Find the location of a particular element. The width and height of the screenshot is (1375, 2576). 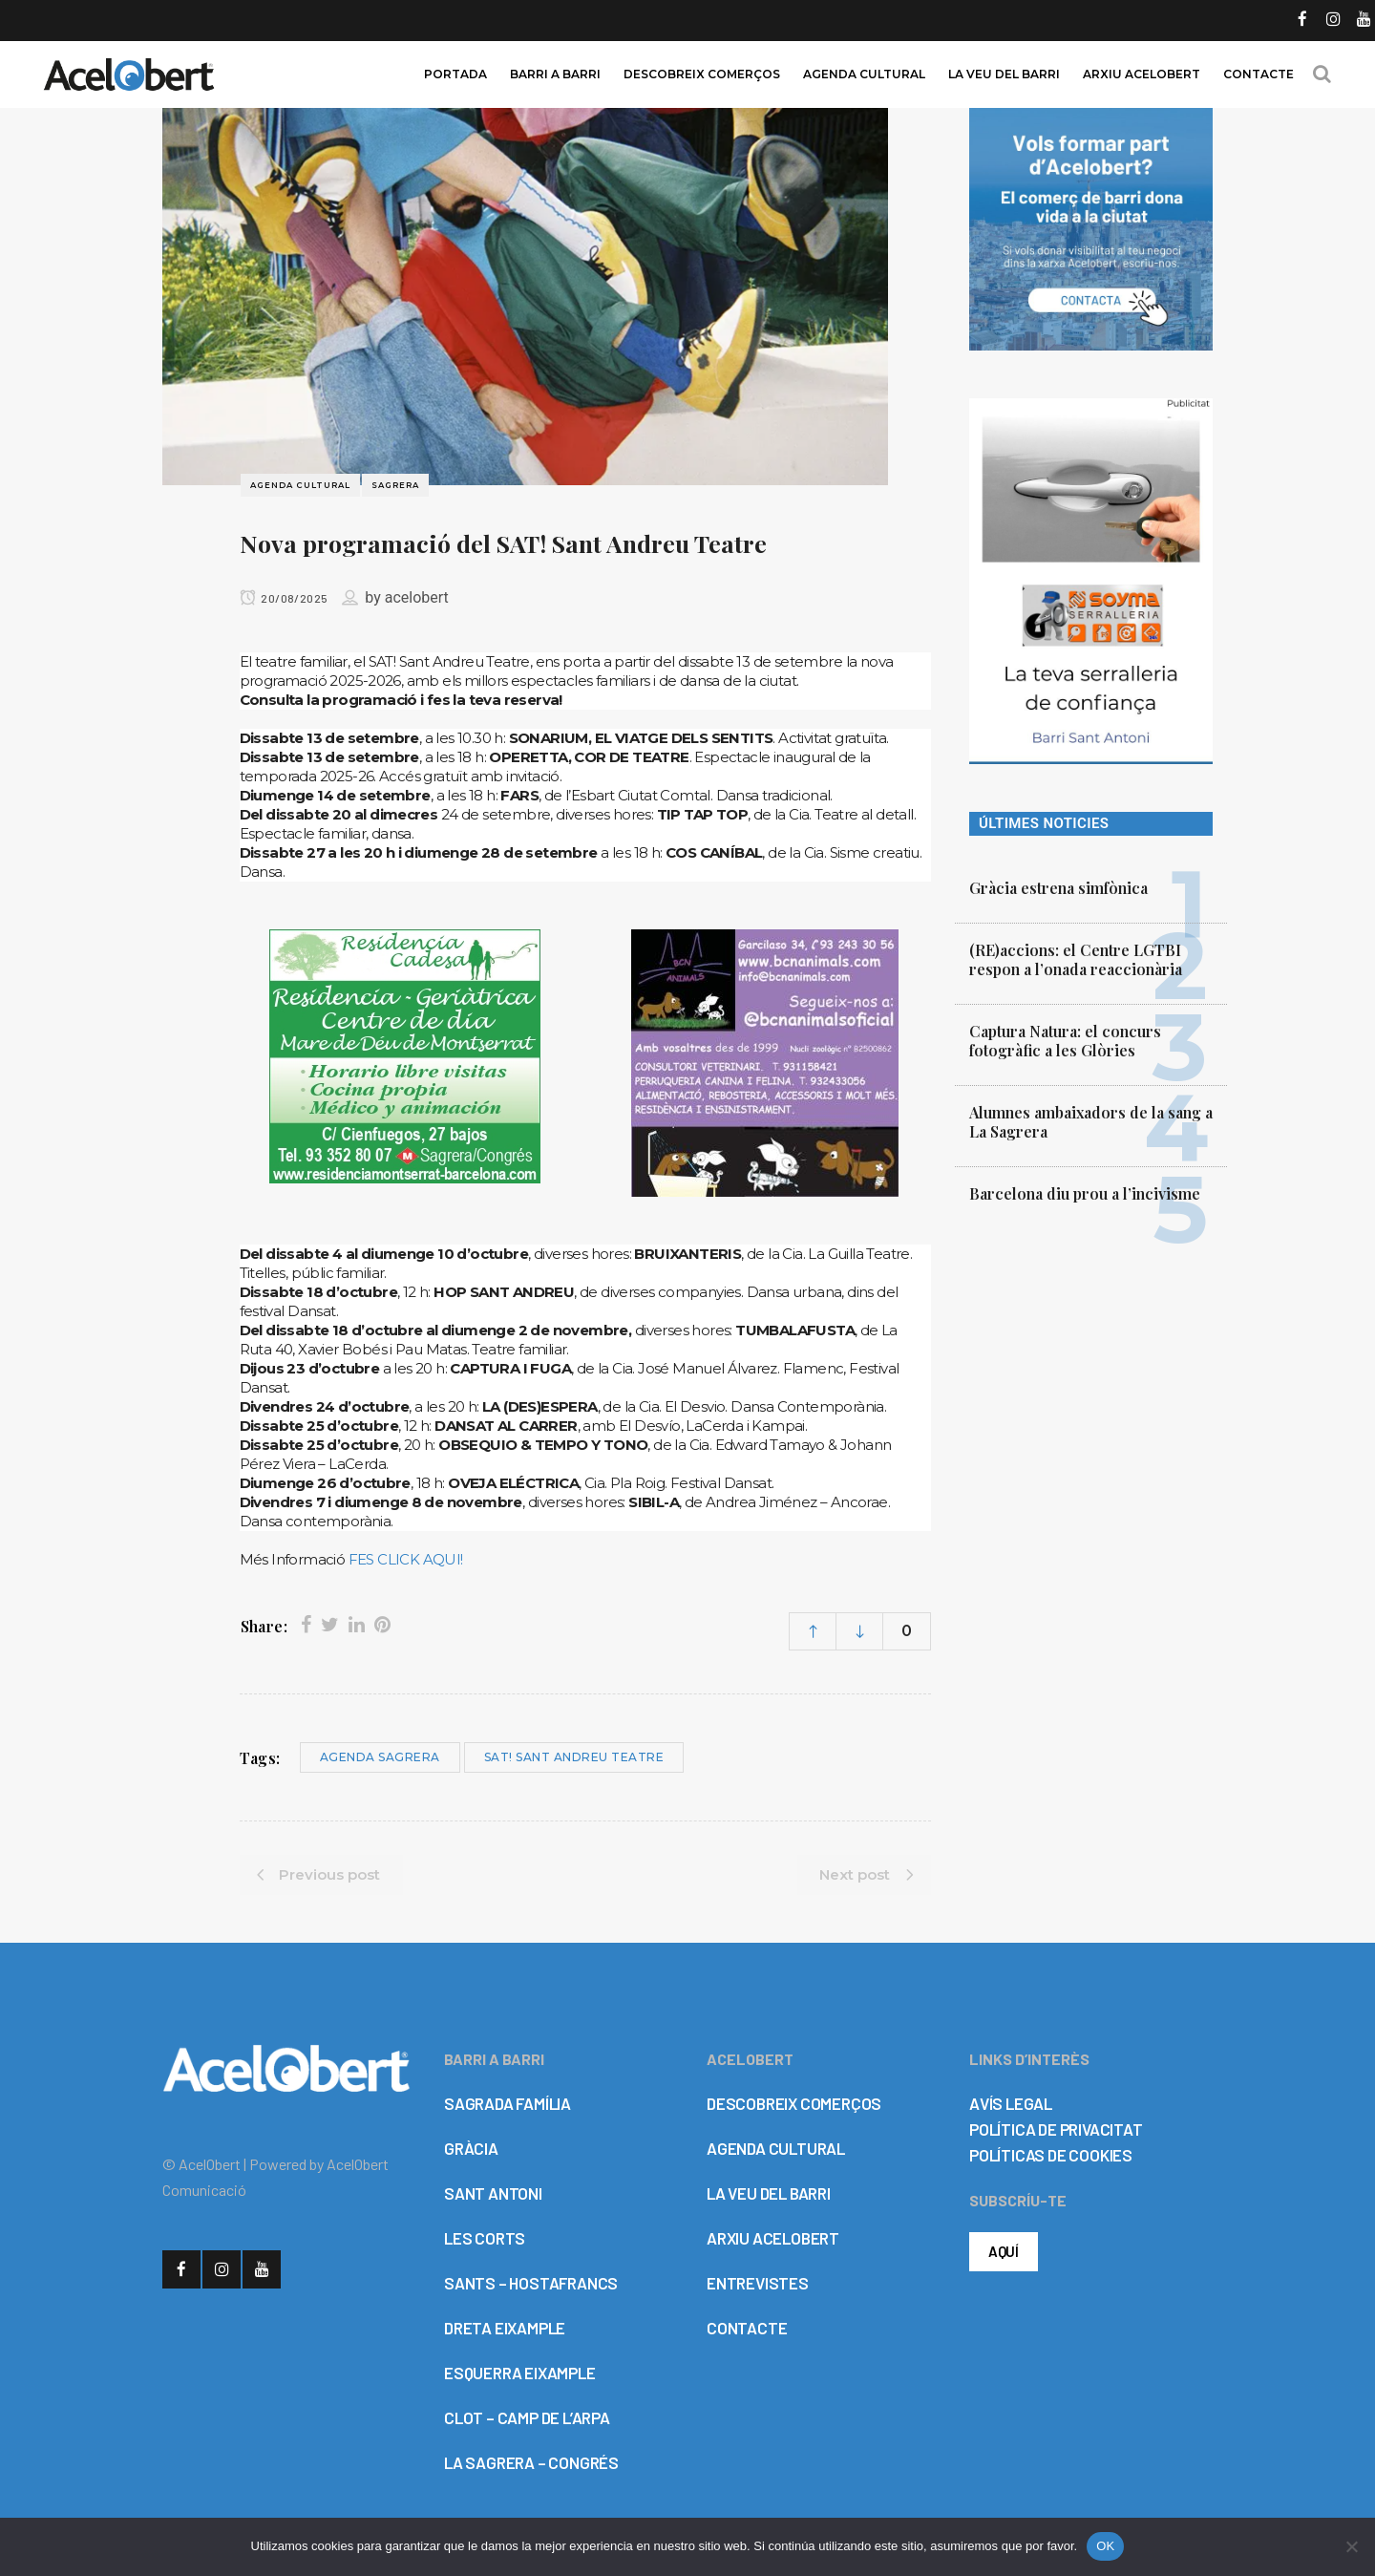

Gràcia estrena simfònica is located at coordinates (1058, 888).